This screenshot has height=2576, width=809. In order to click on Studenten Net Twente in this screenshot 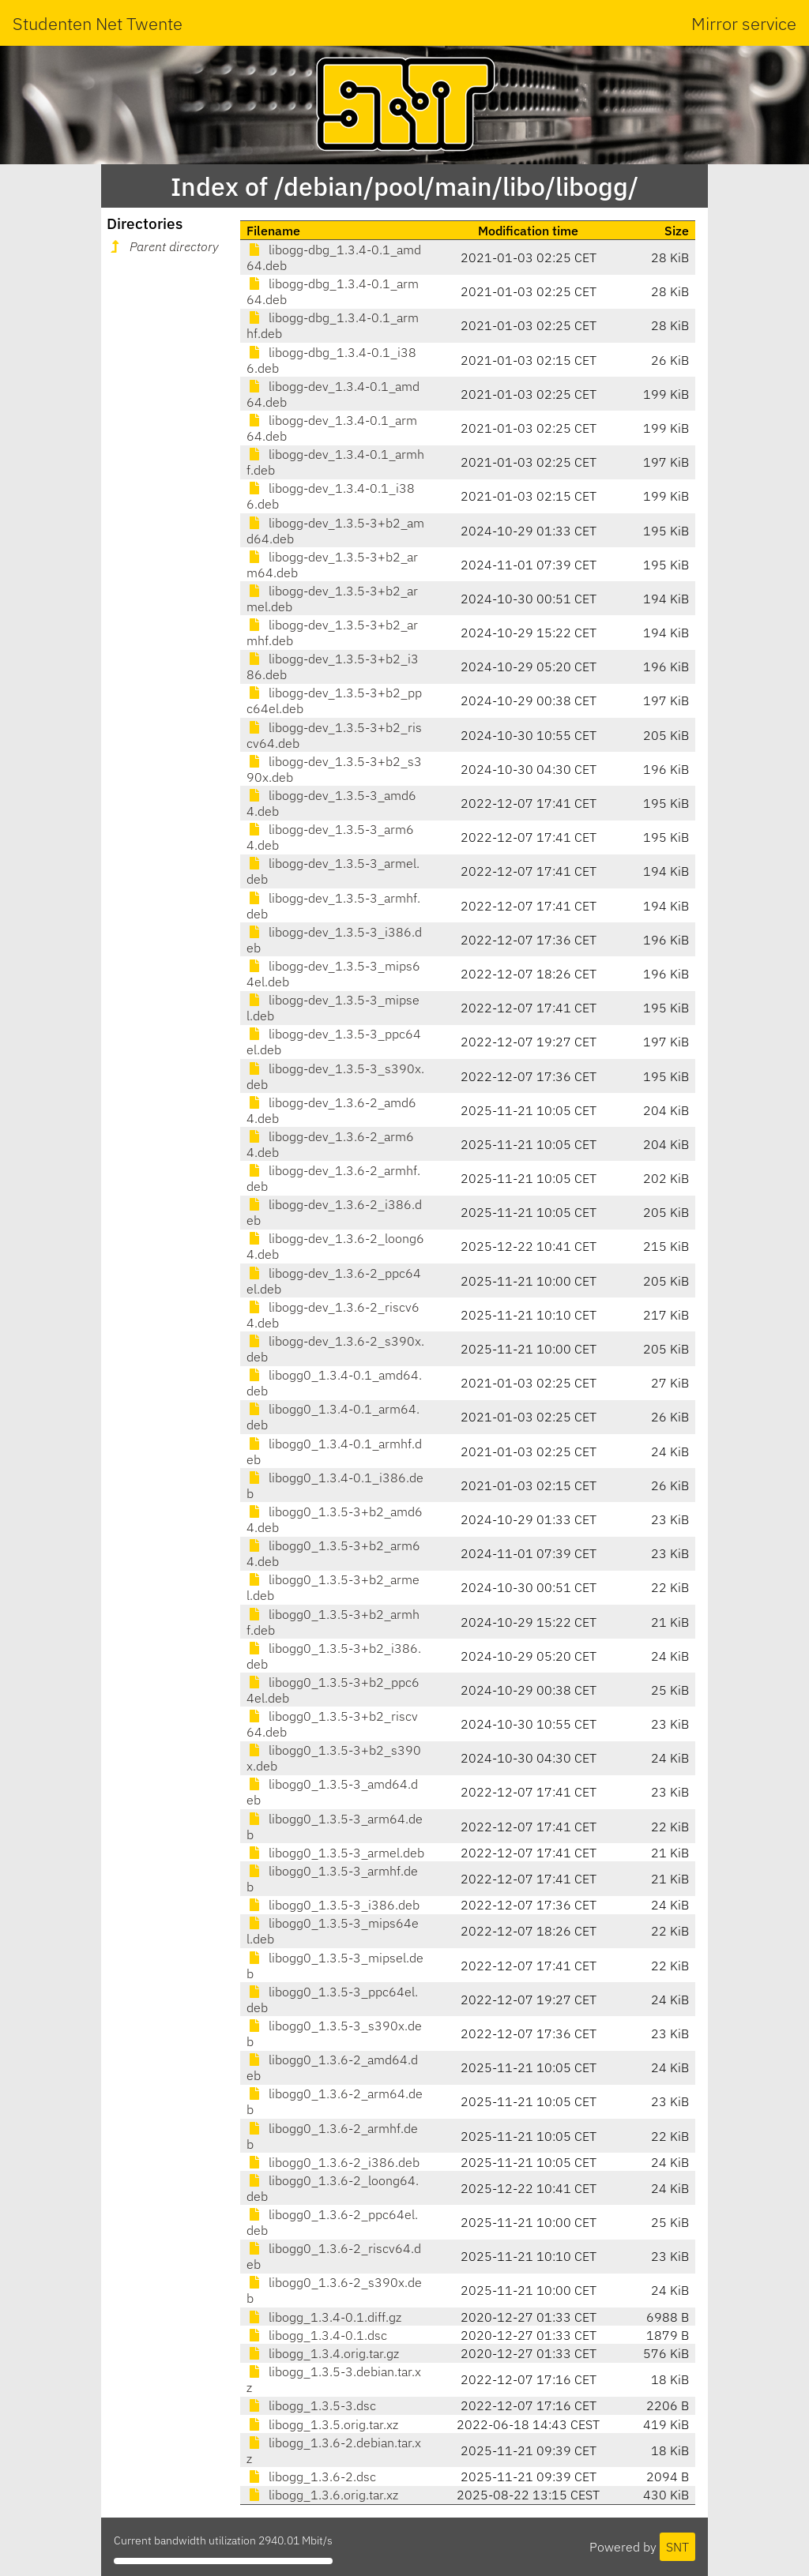, I will do `click(97, 23)`.